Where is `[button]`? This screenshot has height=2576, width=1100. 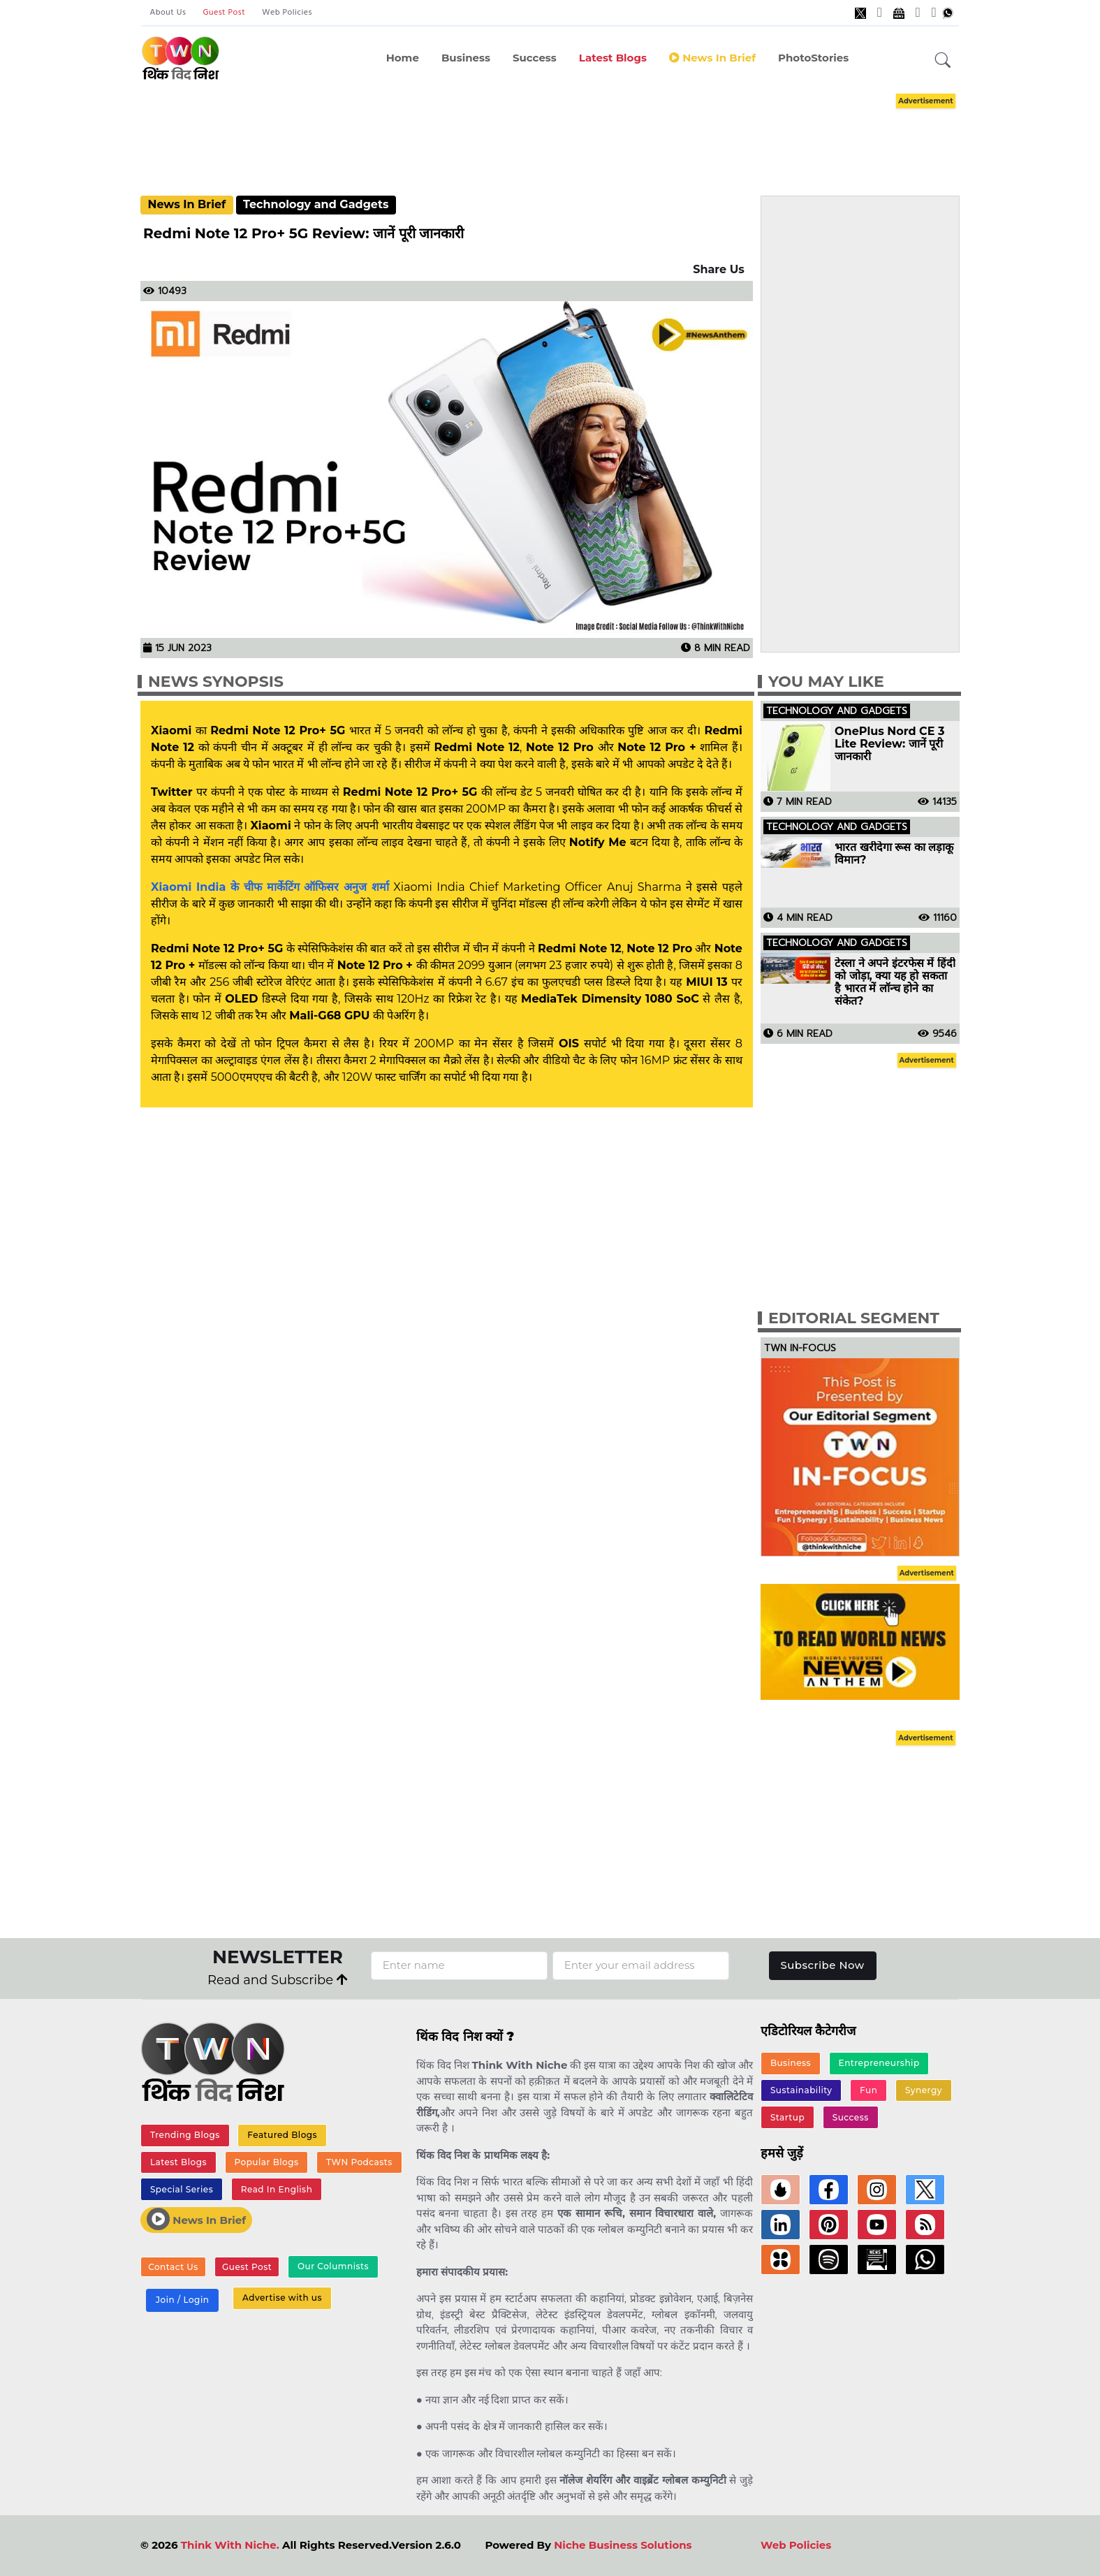 [button] is located at coordinates (943, 60).